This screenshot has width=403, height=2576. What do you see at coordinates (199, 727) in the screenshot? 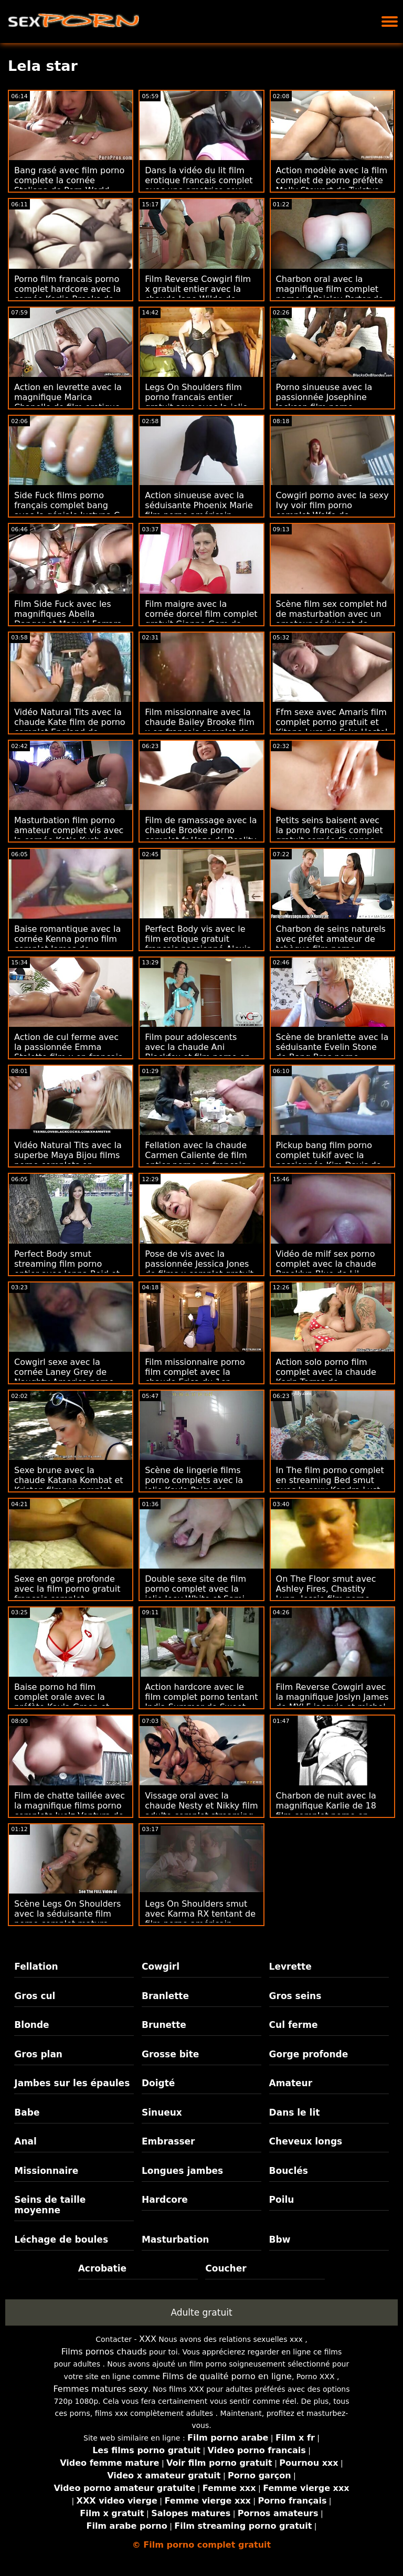
I see `Film missionnaire avec la chaude Bailey Brooke film x en francais complet de Naughty America` at bounding box center [199, 727].